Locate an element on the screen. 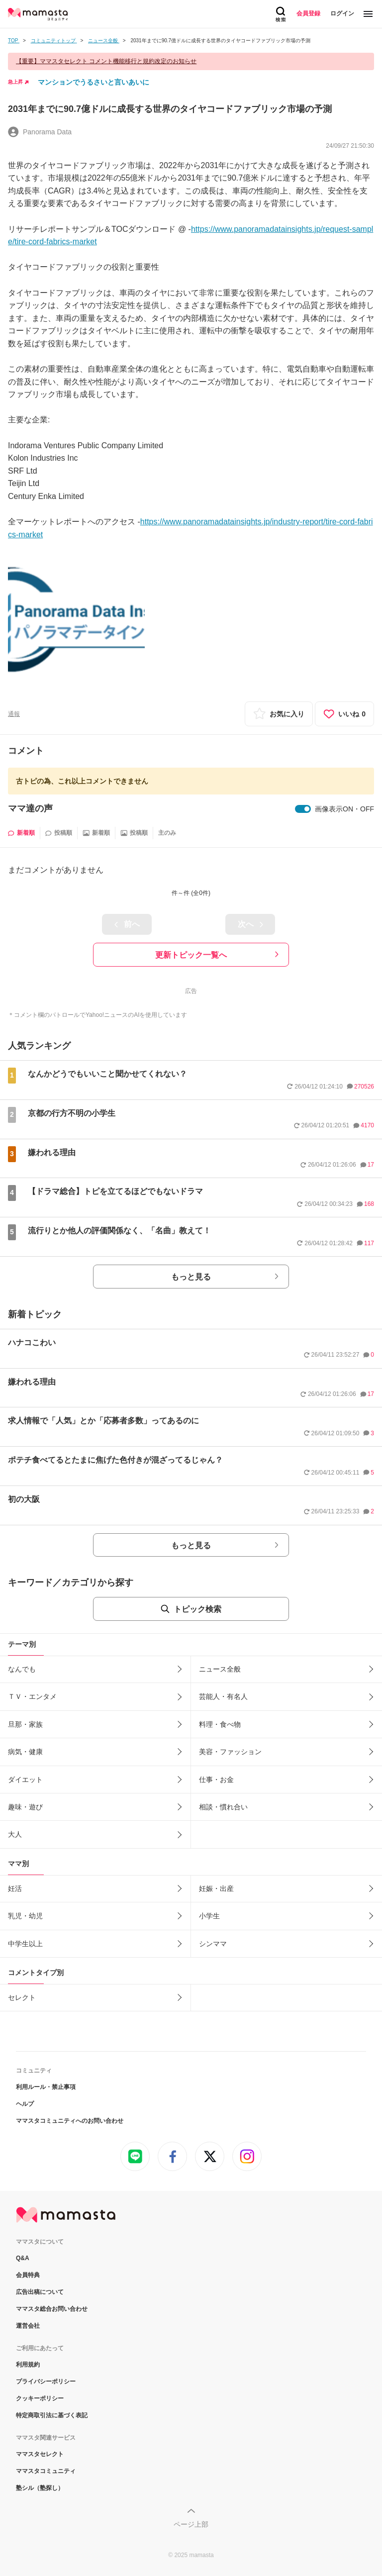  妊活 is located at coordinates (15, 1888).